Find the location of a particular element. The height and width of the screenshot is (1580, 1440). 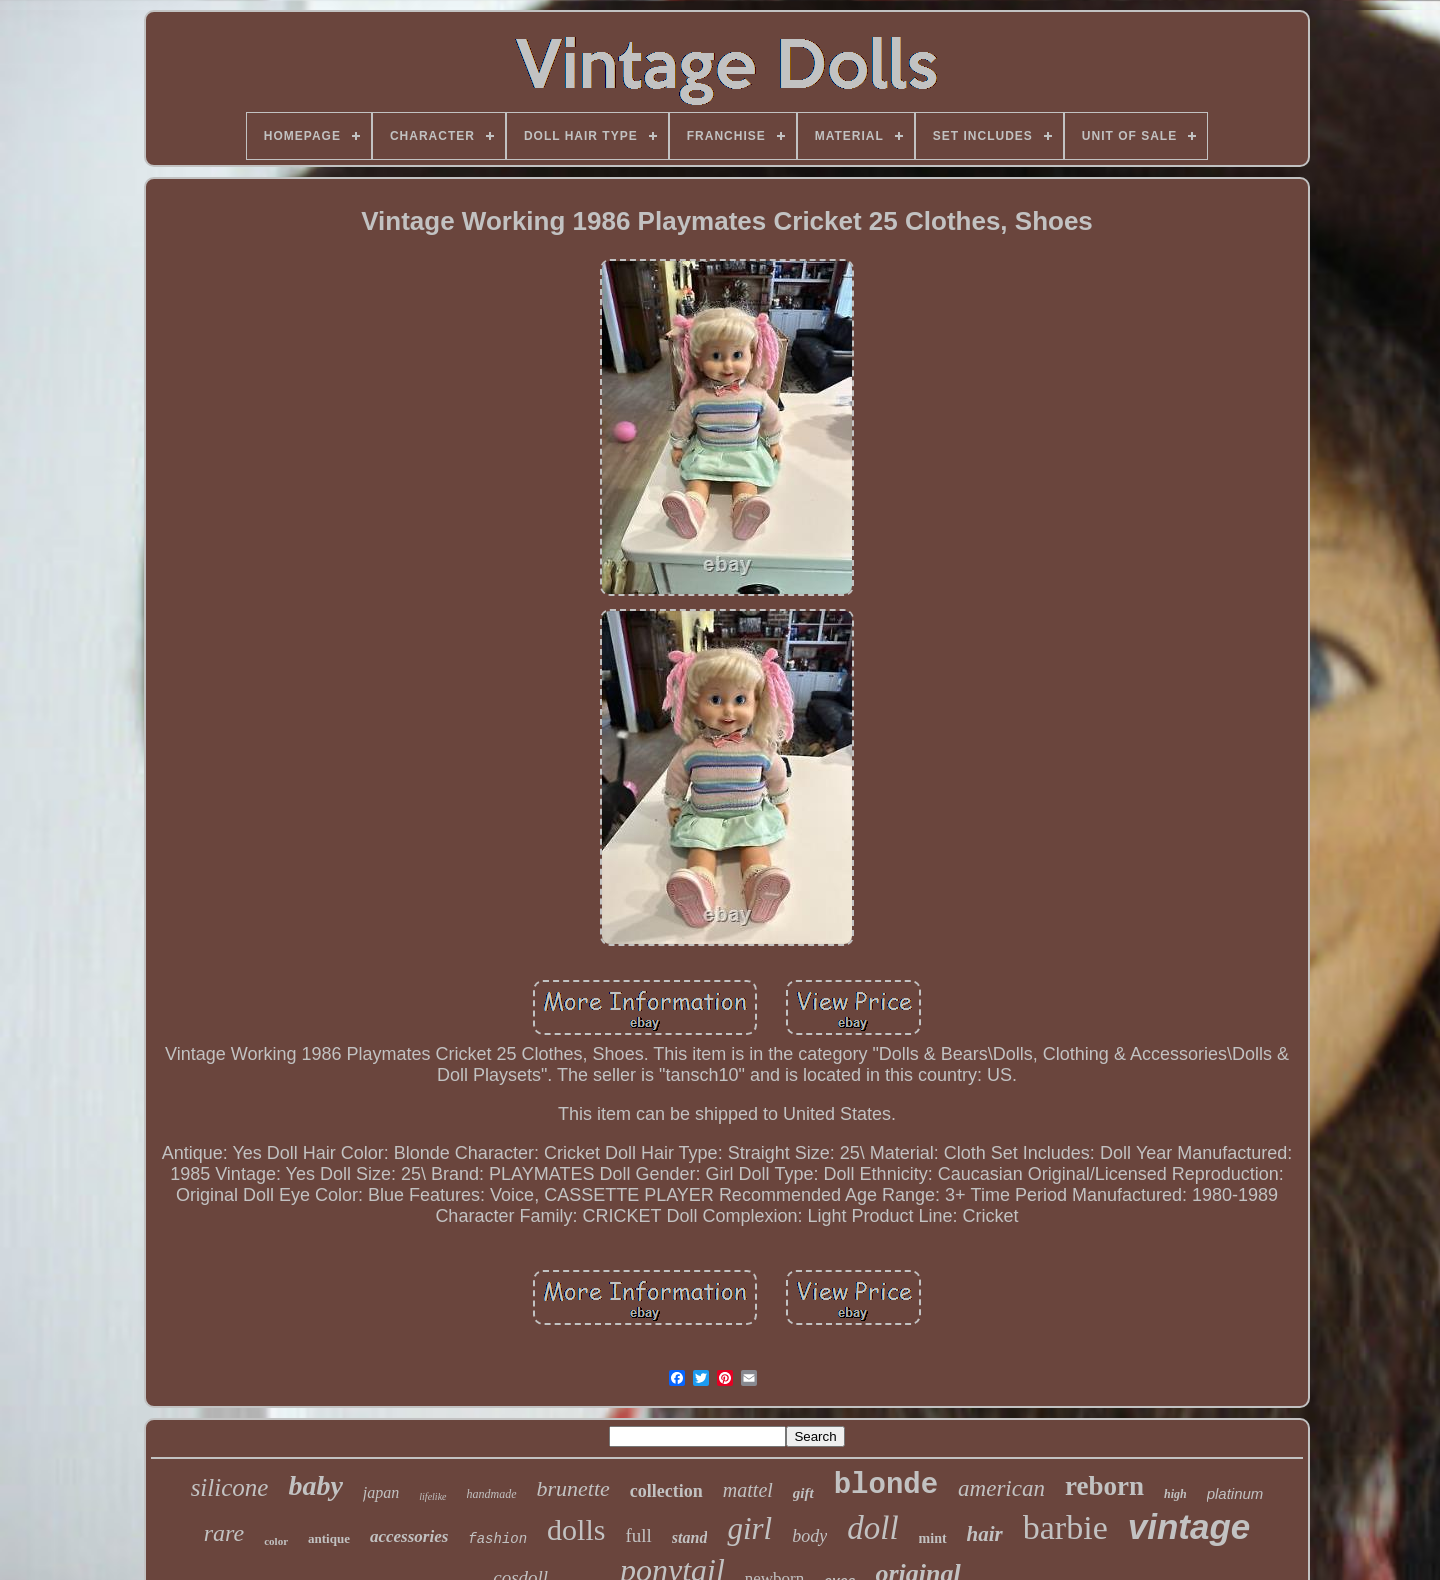

japan is located at coordinates (381, 1492).